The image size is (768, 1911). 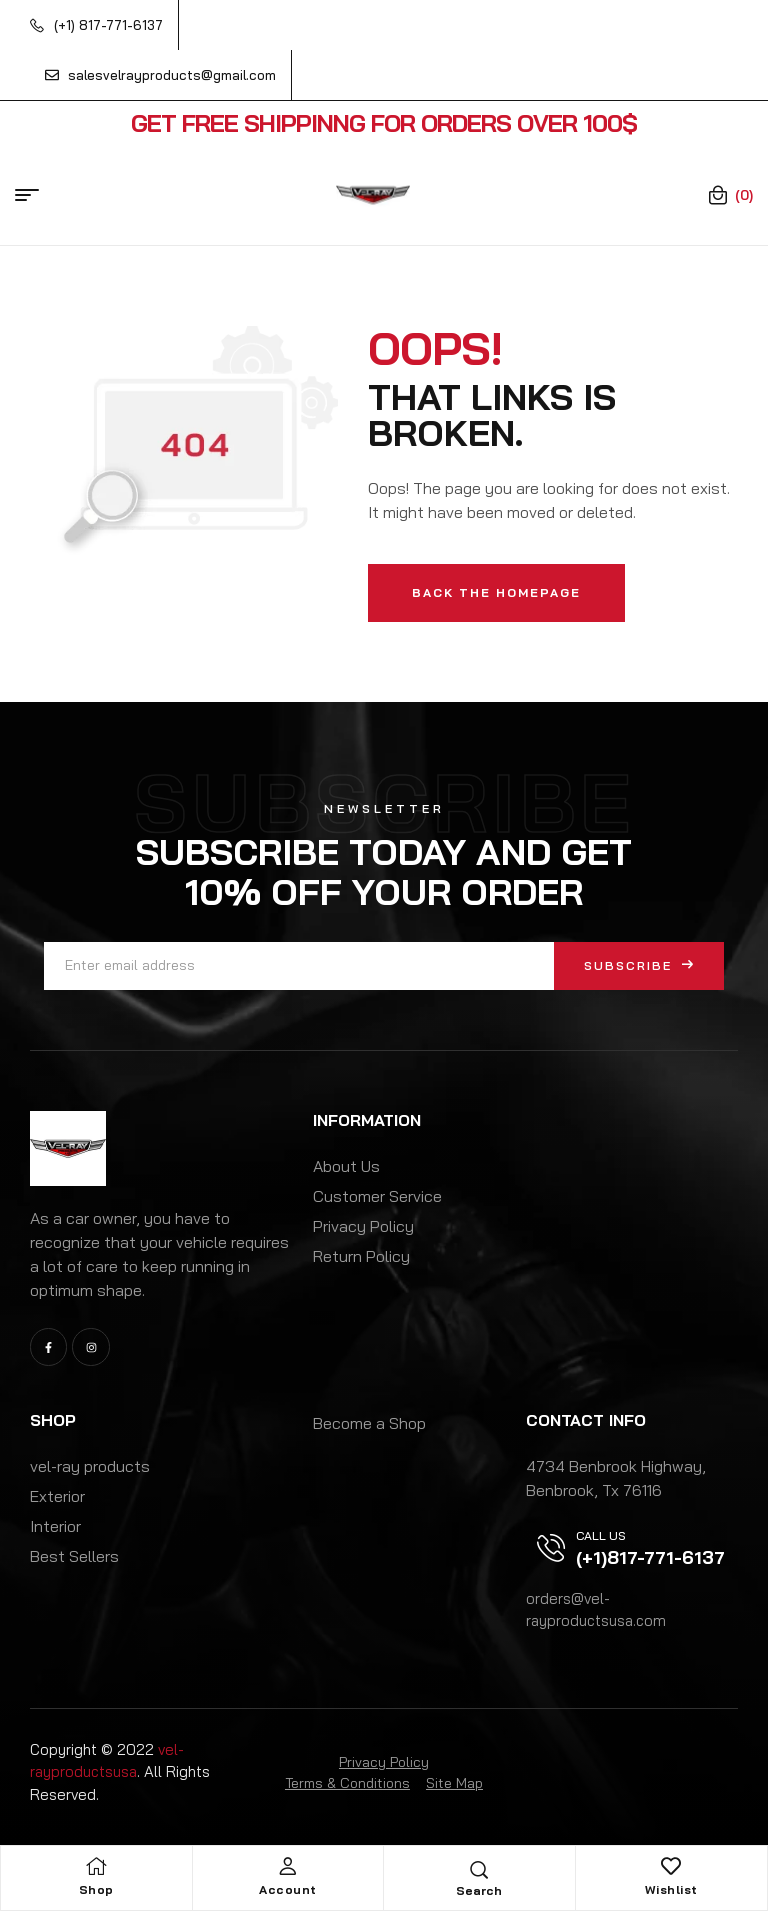 What do you see at coordinates (96, 1889) in the screenshot?
I see `Shop` at bounding box center [96, 1889].